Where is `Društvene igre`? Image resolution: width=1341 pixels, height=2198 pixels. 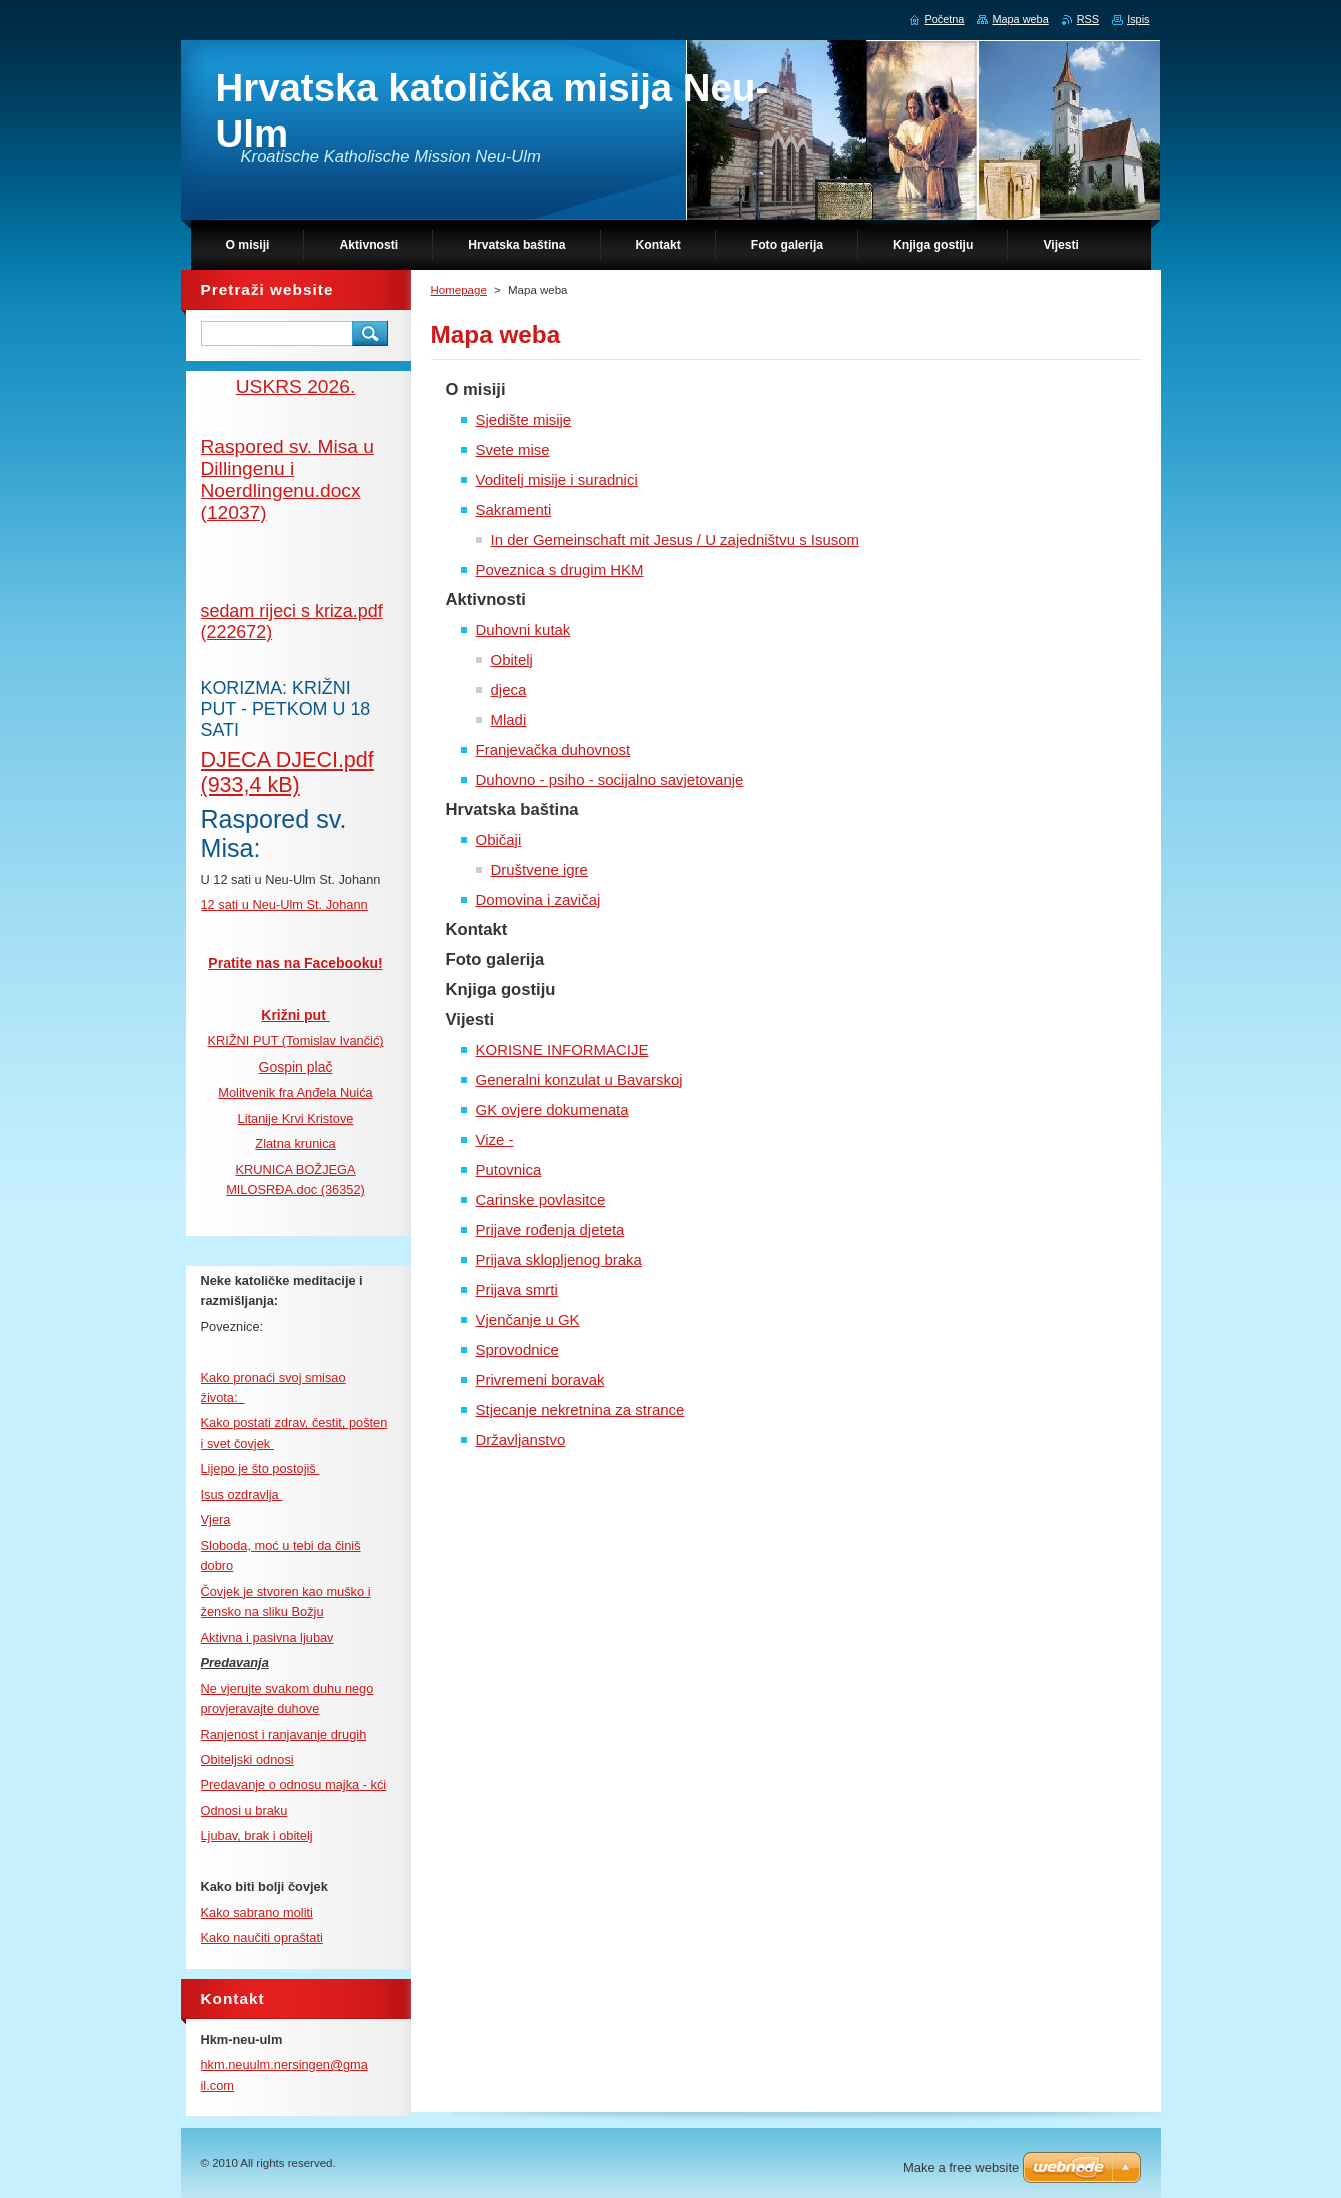 Društvene igre is located at coordinates (539, 869).